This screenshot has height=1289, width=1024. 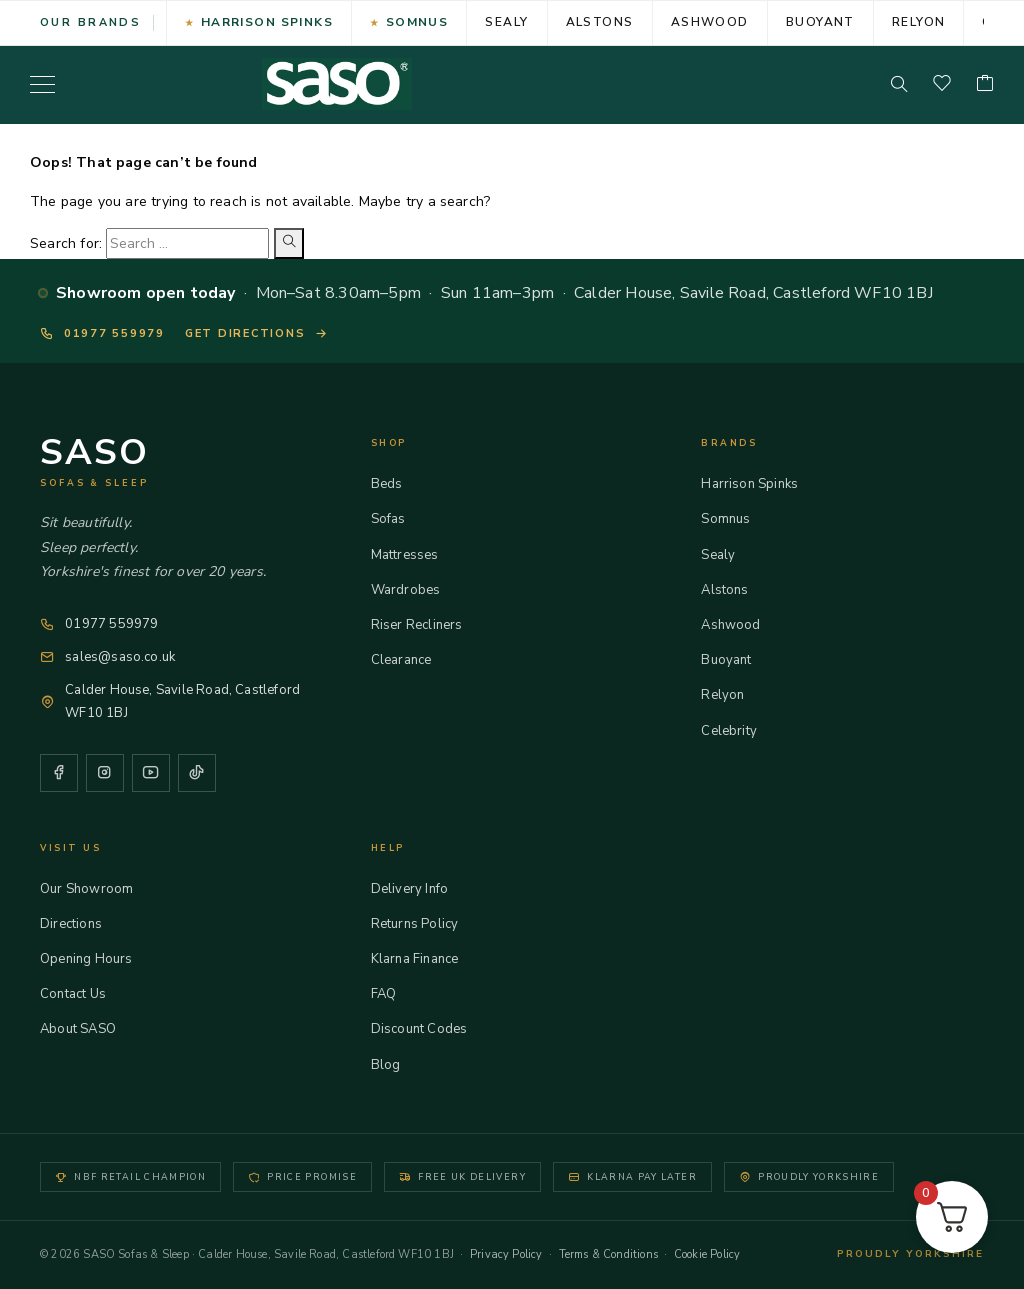 I want to click on Contact Us, so click(x=82, y=994).